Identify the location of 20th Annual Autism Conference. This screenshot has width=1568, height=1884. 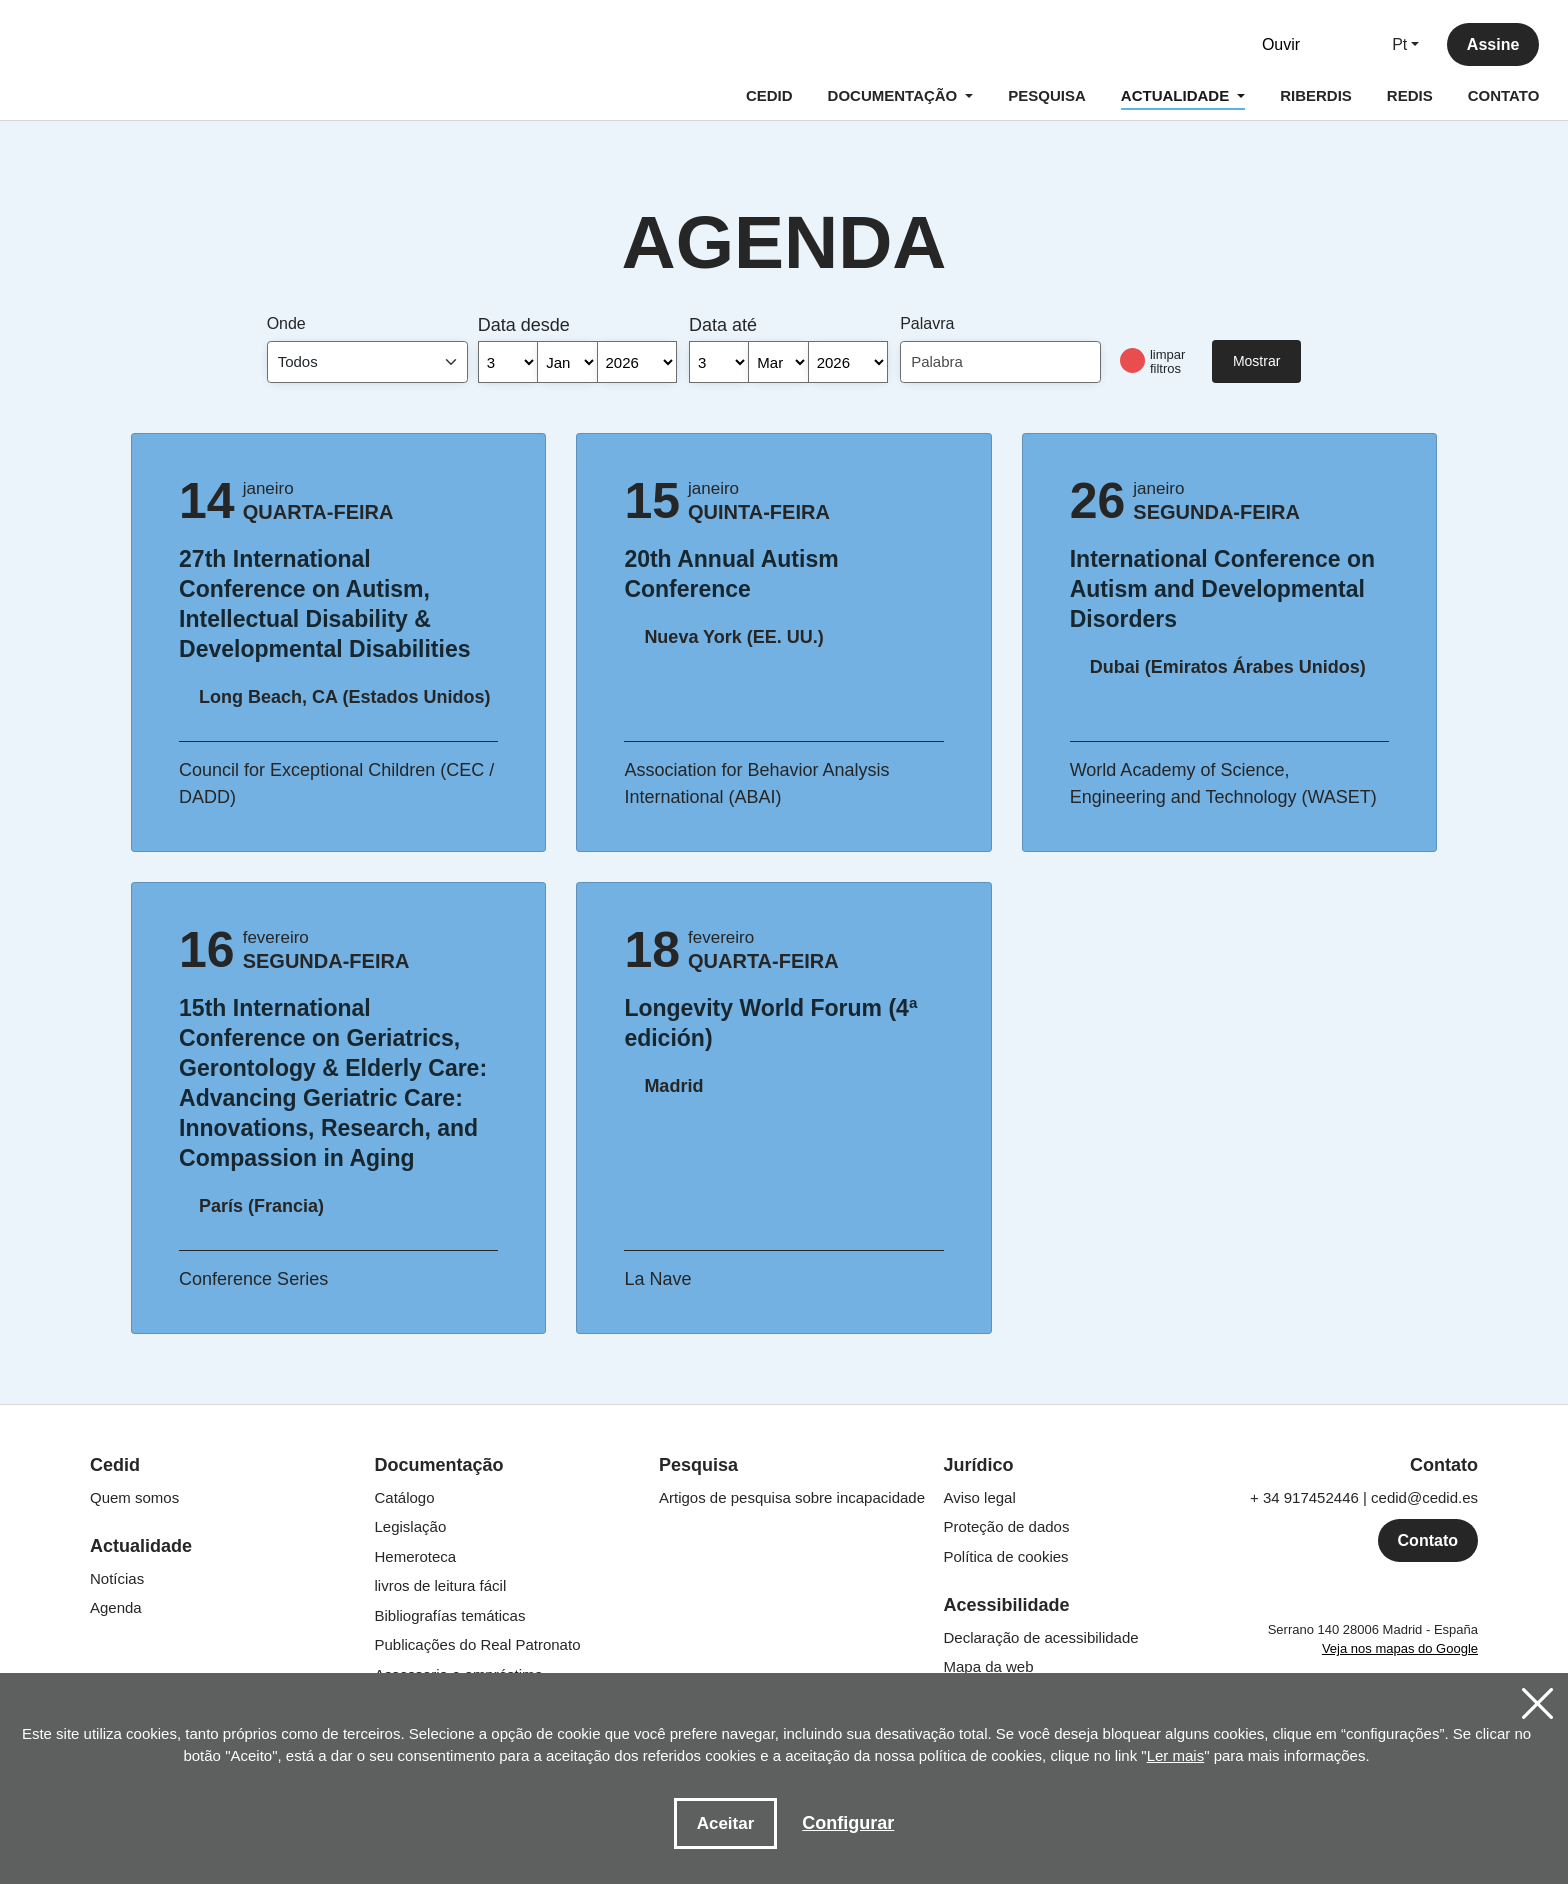
(783, 574).